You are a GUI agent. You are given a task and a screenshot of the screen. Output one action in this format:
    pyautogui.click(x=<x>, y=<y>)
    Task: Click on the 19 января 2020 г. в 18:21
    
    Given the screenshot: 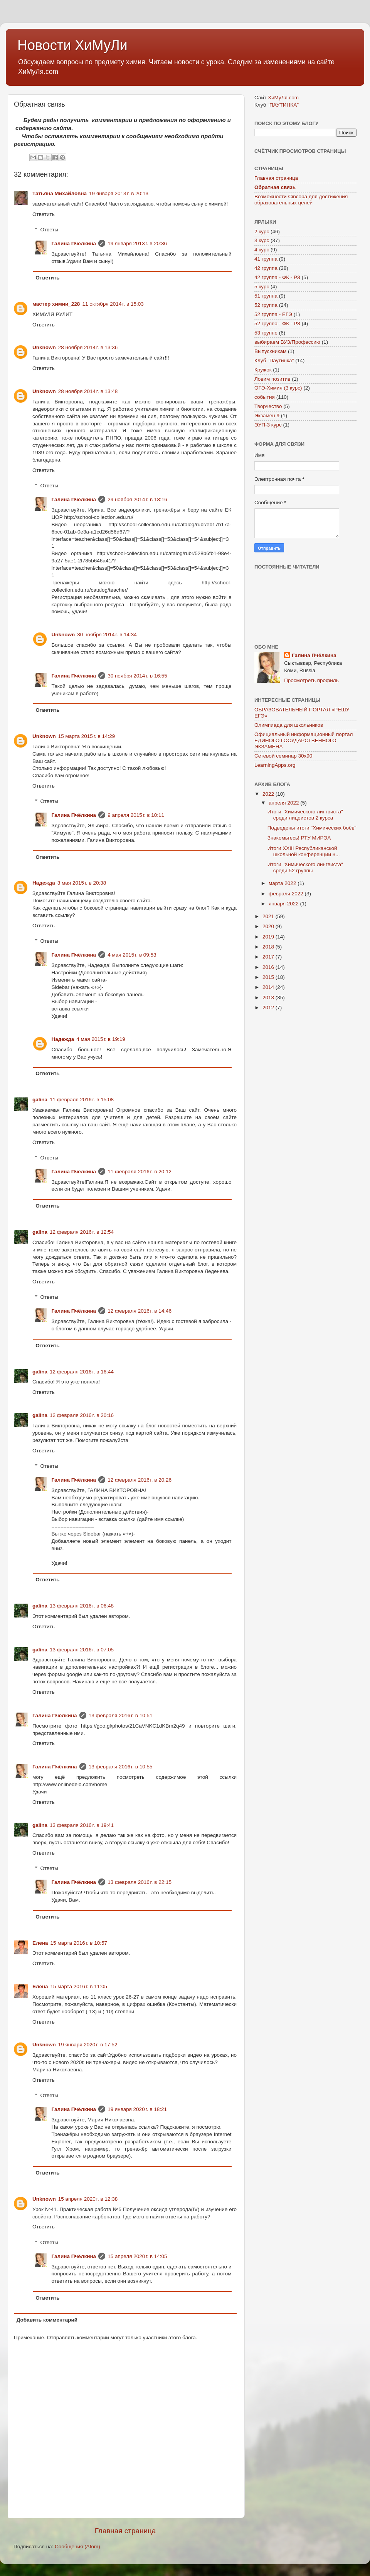 What is the action you would take?
    pyautogui.click(x=137, y=2109)
    